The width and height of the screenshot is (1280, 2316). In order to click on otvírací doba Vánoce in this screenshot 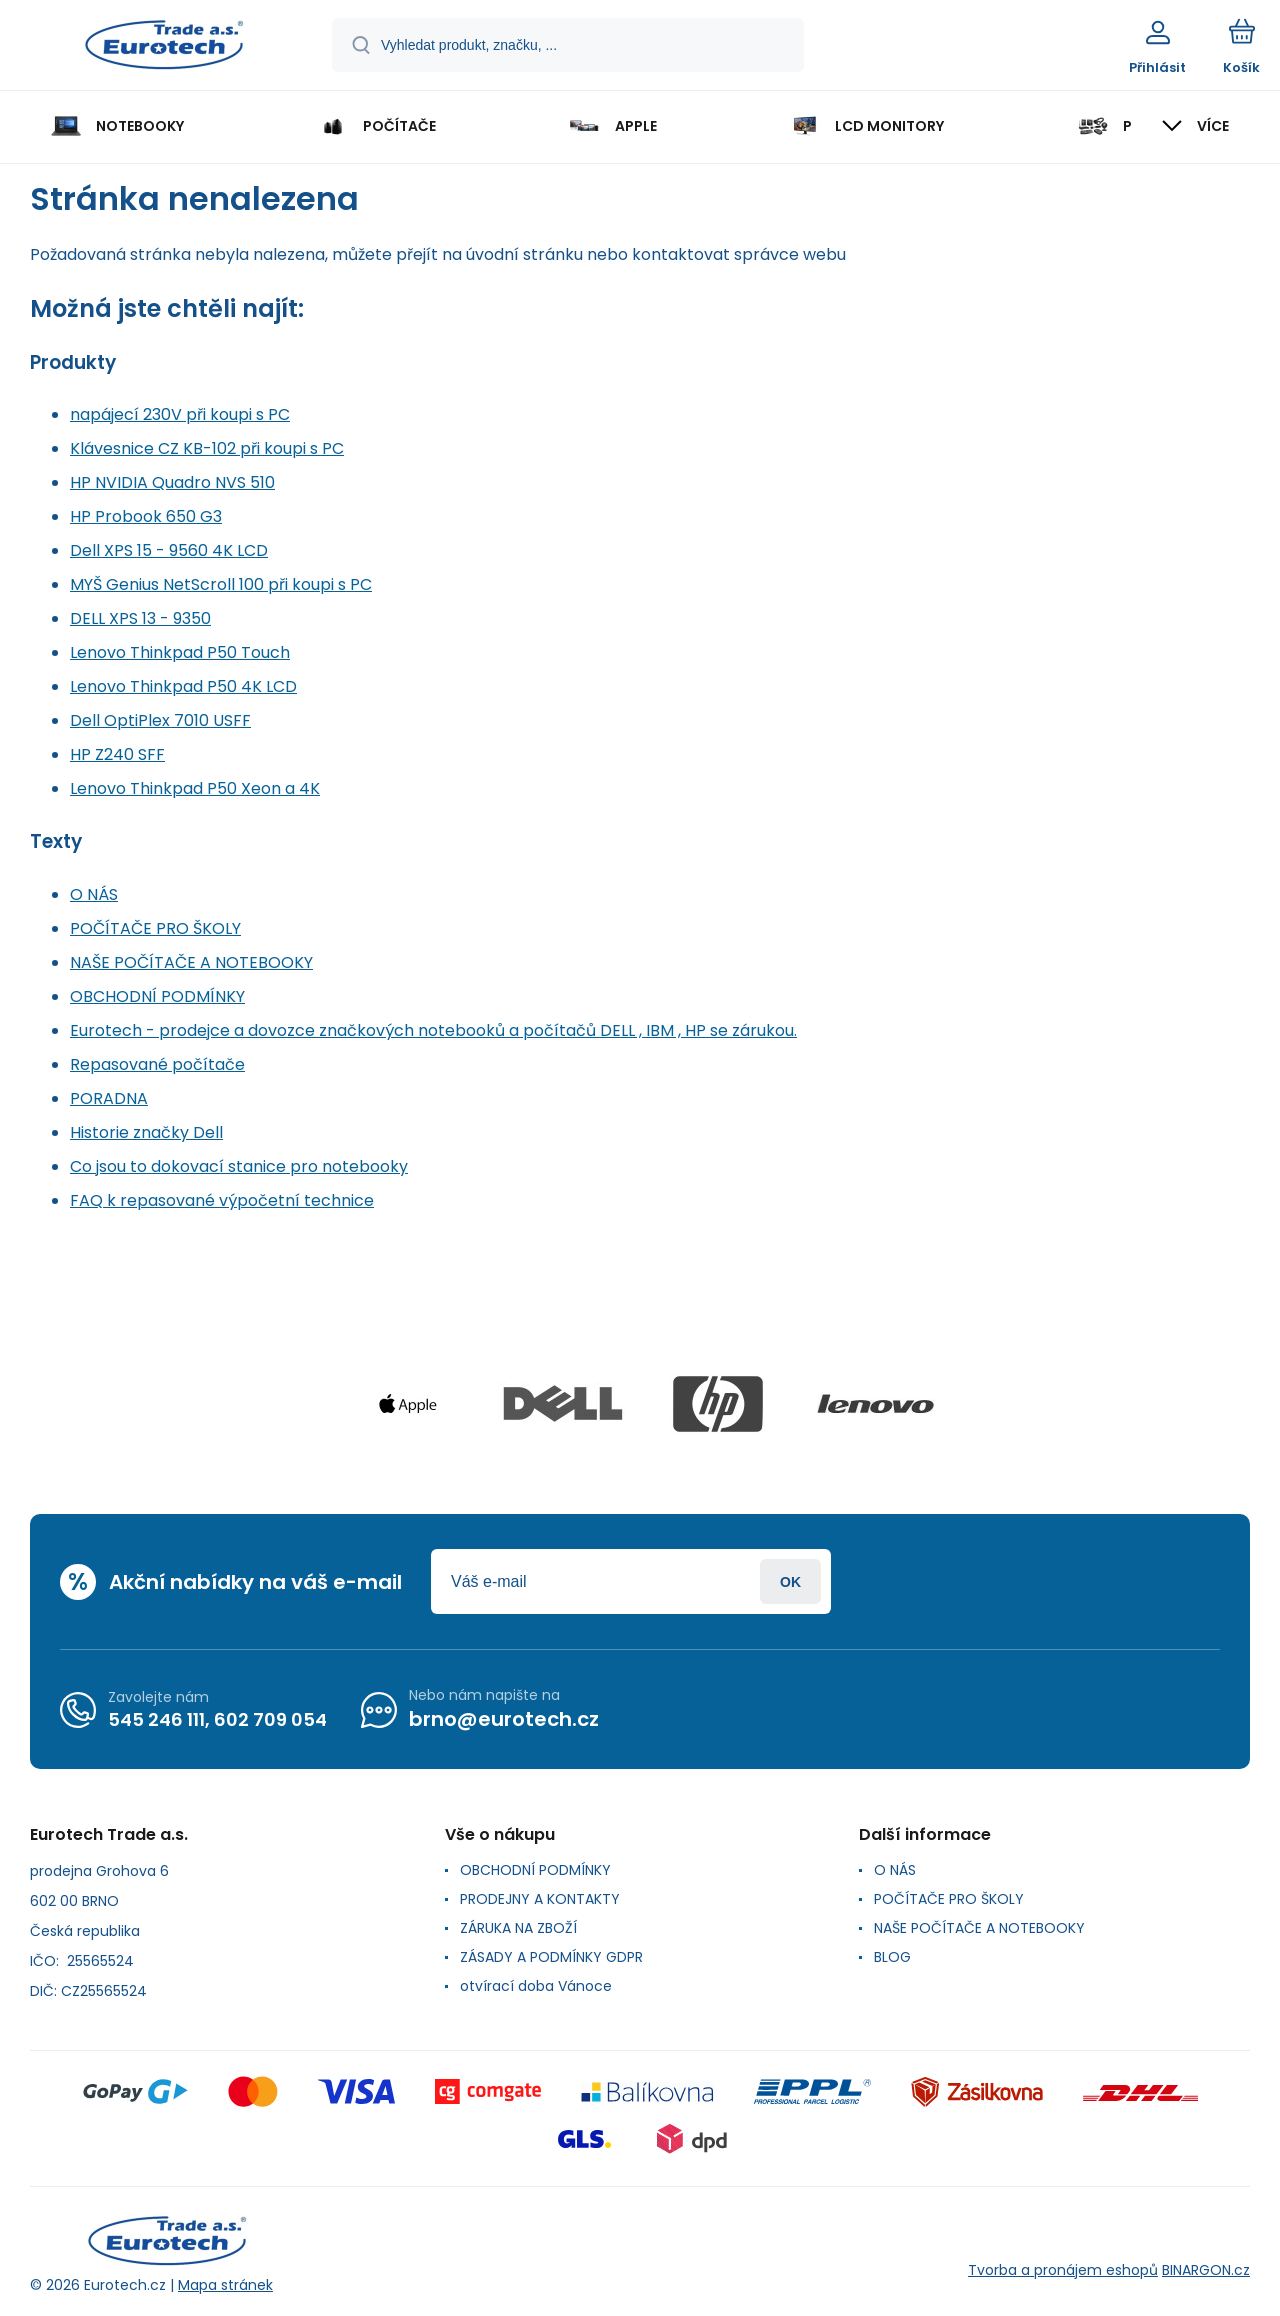, I will do `click(536, 1986)`.